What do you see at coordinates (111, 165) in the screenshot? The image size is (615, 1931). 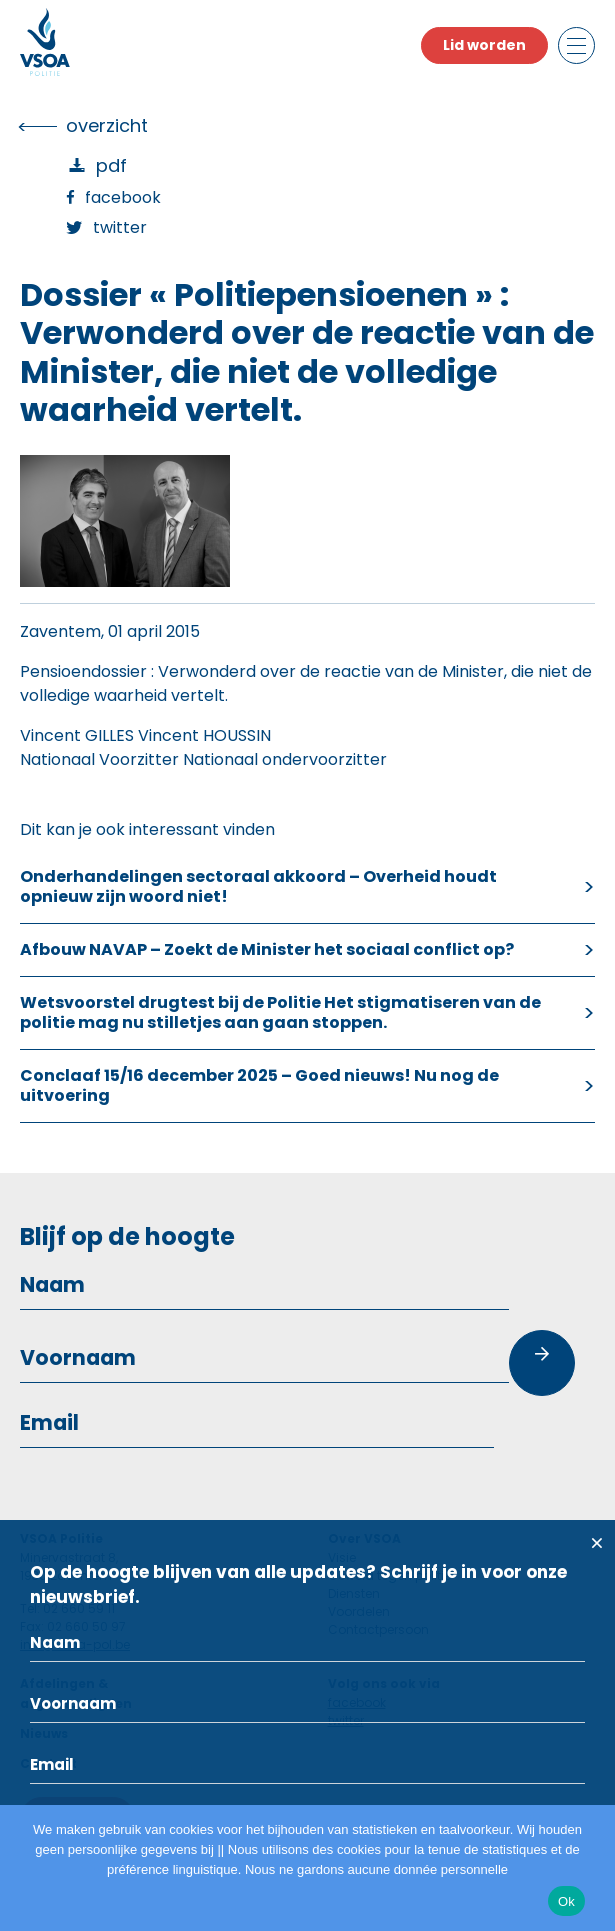 I see `PDF` at bounding box center [111, 165].